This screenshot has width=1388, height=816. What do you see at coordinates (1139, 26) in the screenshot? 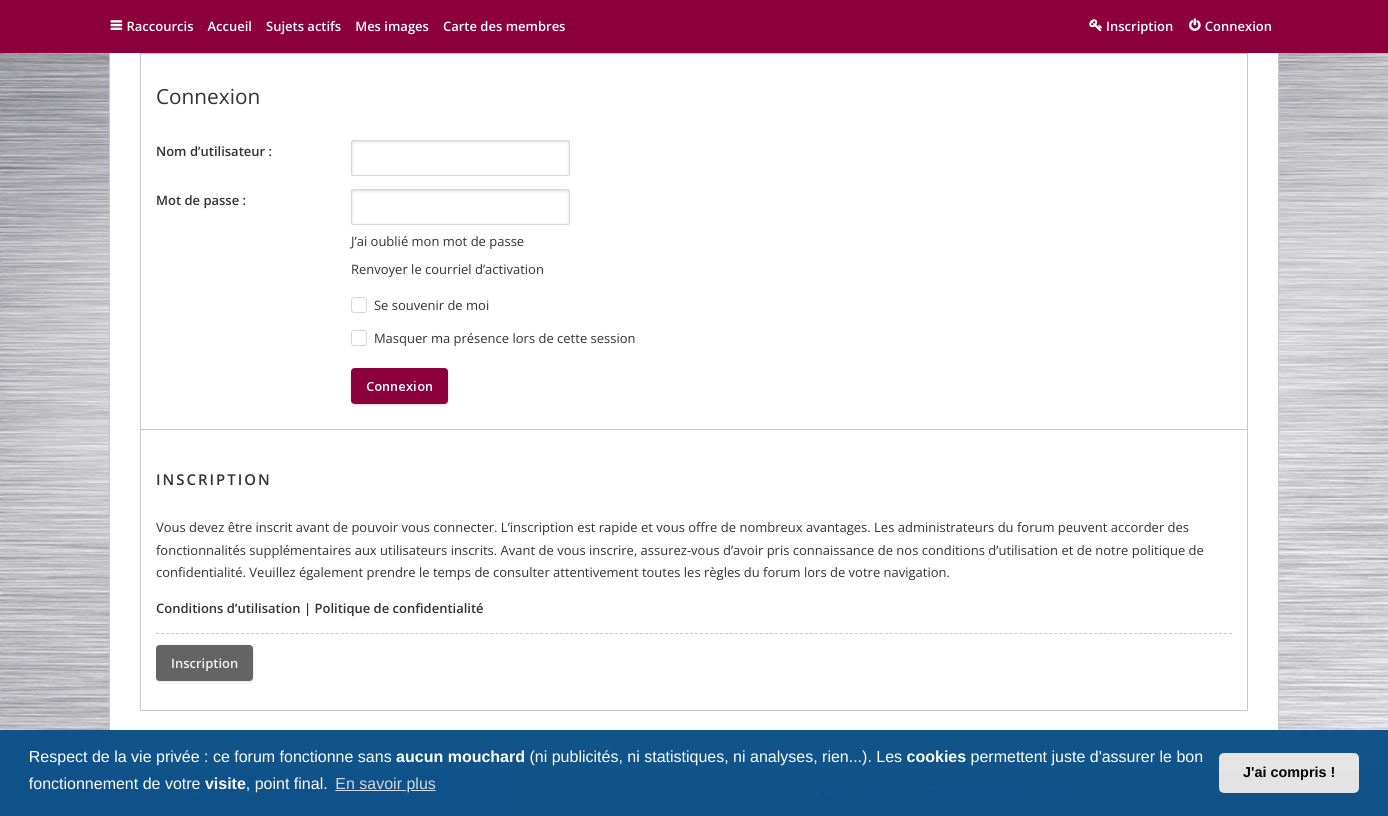
I see `Inscription [menuitem]` at bounding box center [1139, 26].